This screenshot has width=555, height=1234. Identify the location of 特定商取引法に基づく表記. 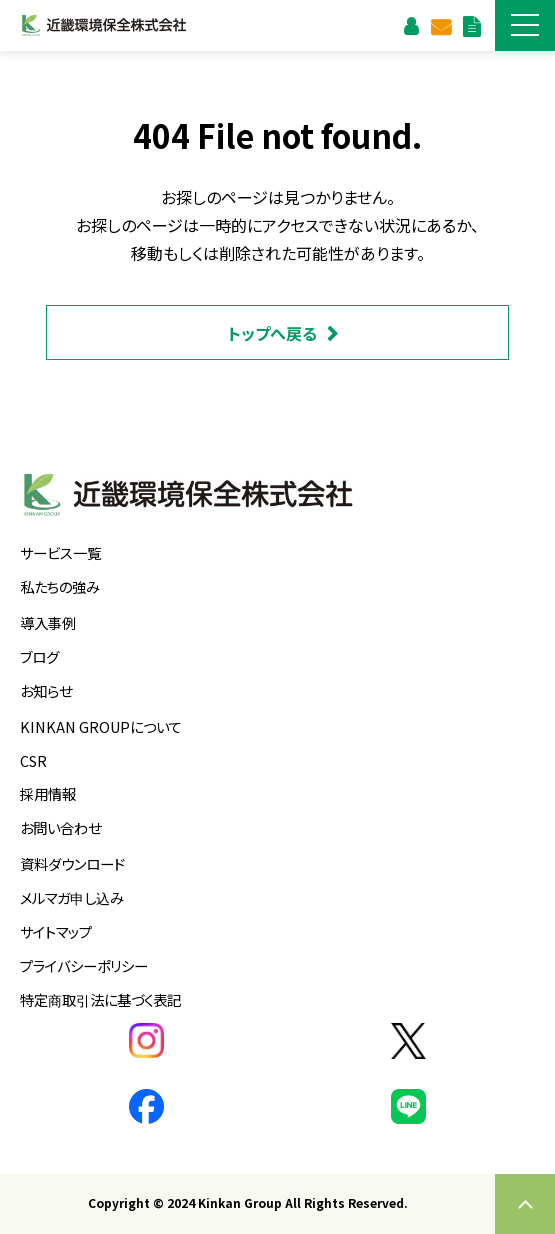
(100, 999).